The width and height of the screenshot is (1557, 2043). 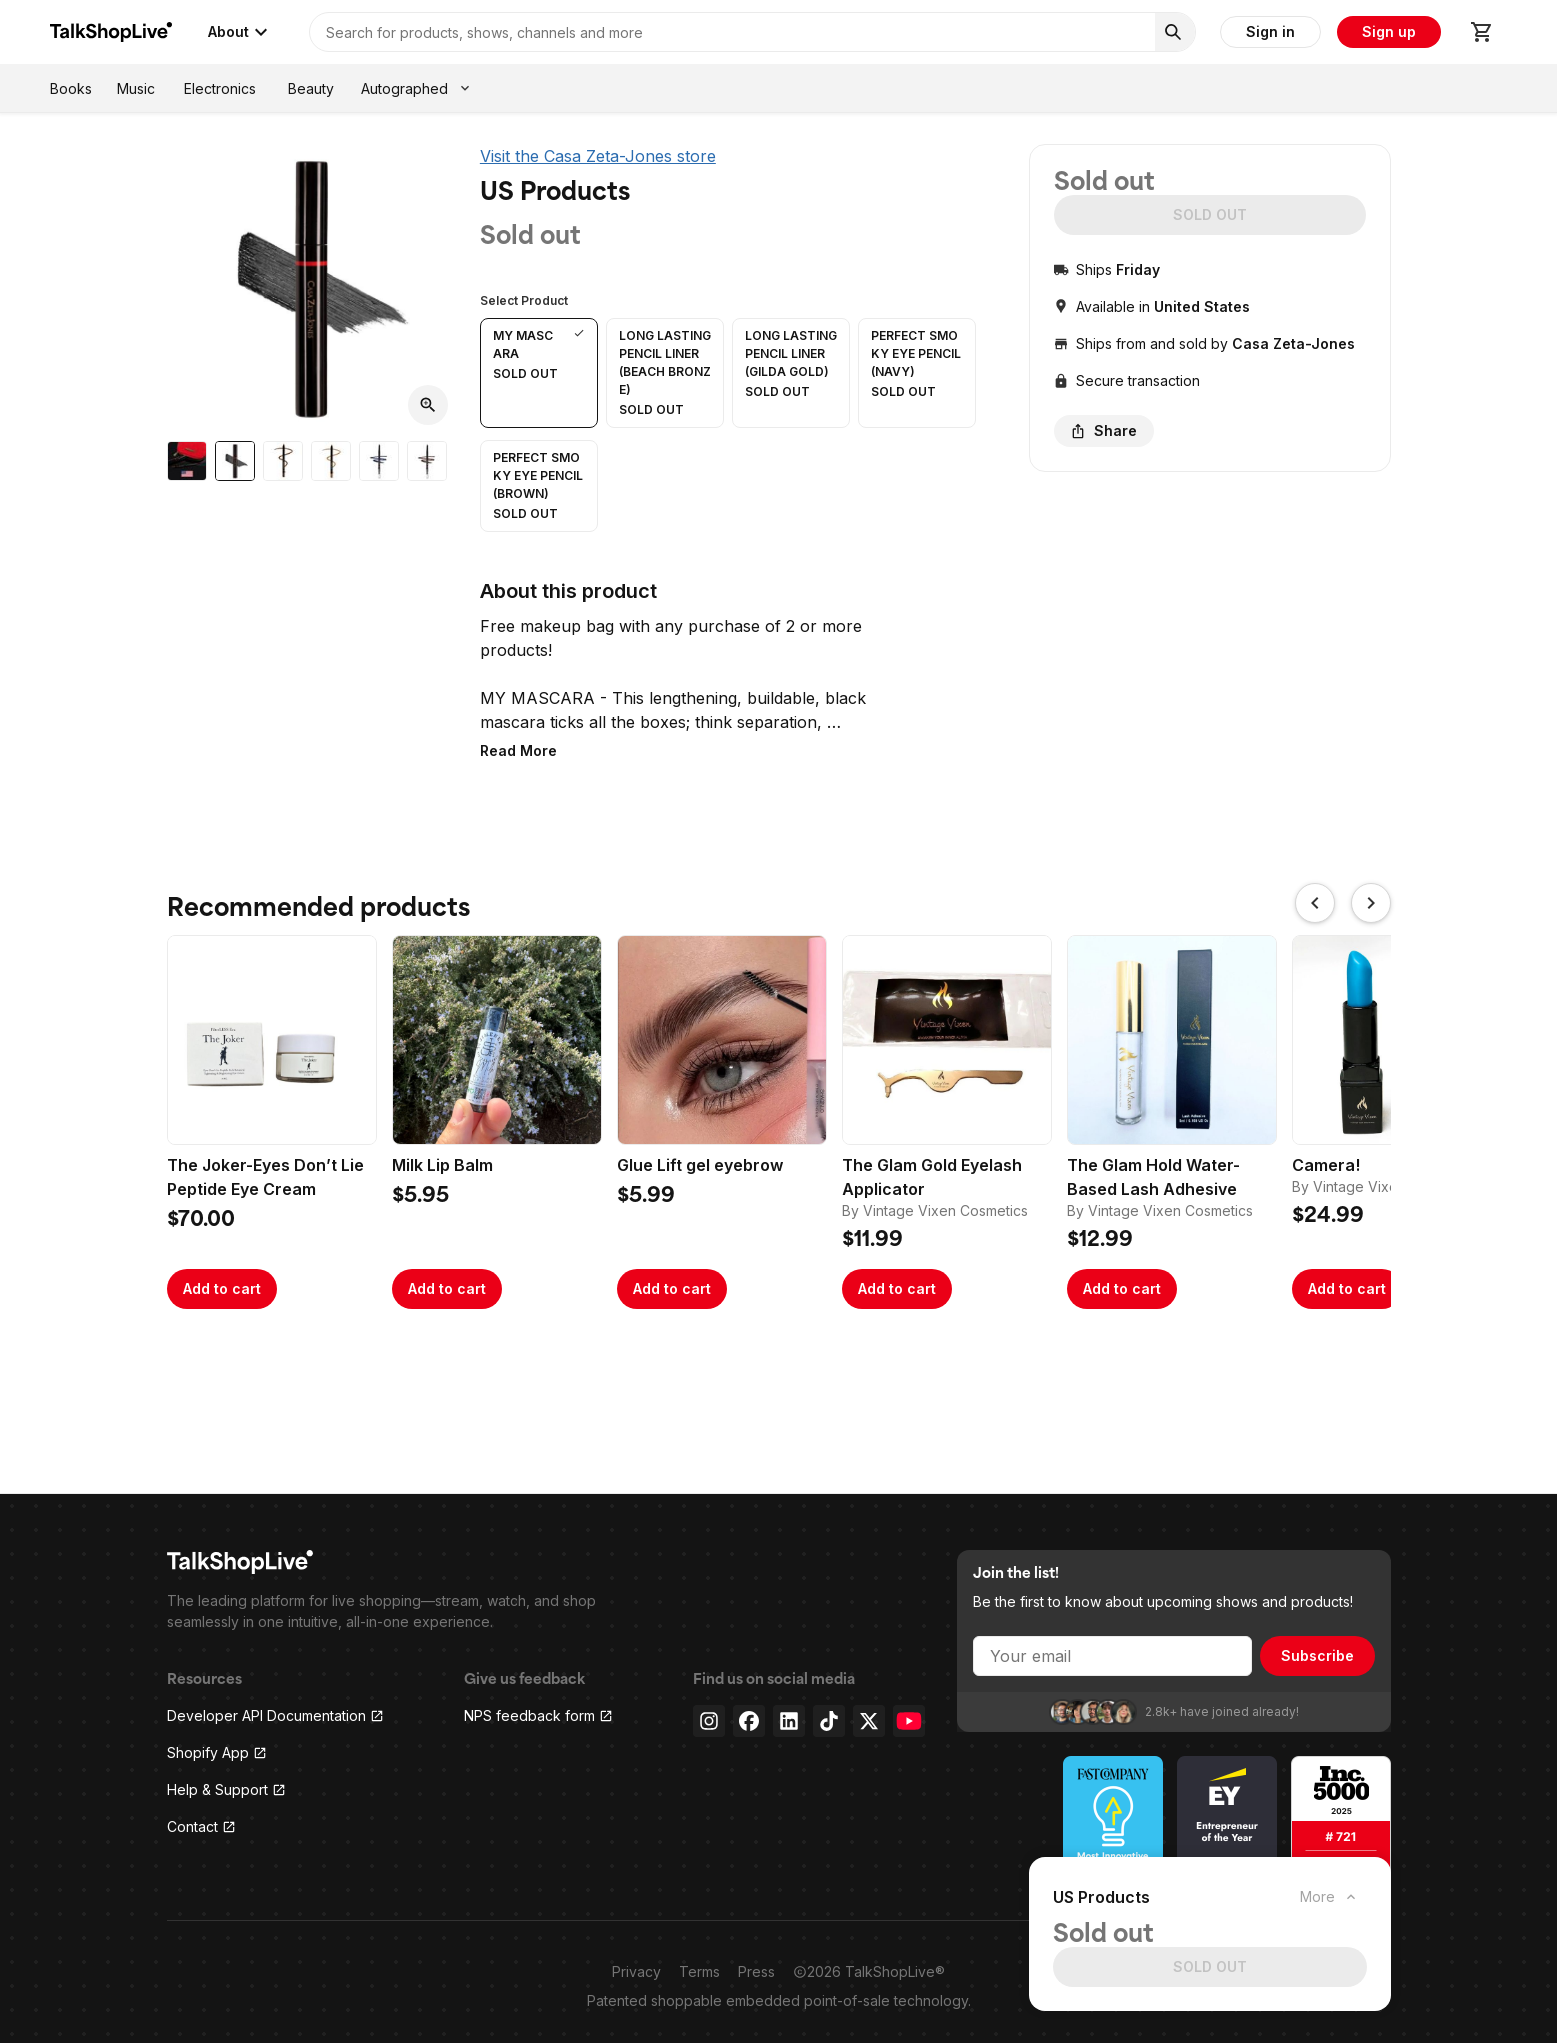 I want to click on Developer API Documentation, so click(x=275, y=1715).